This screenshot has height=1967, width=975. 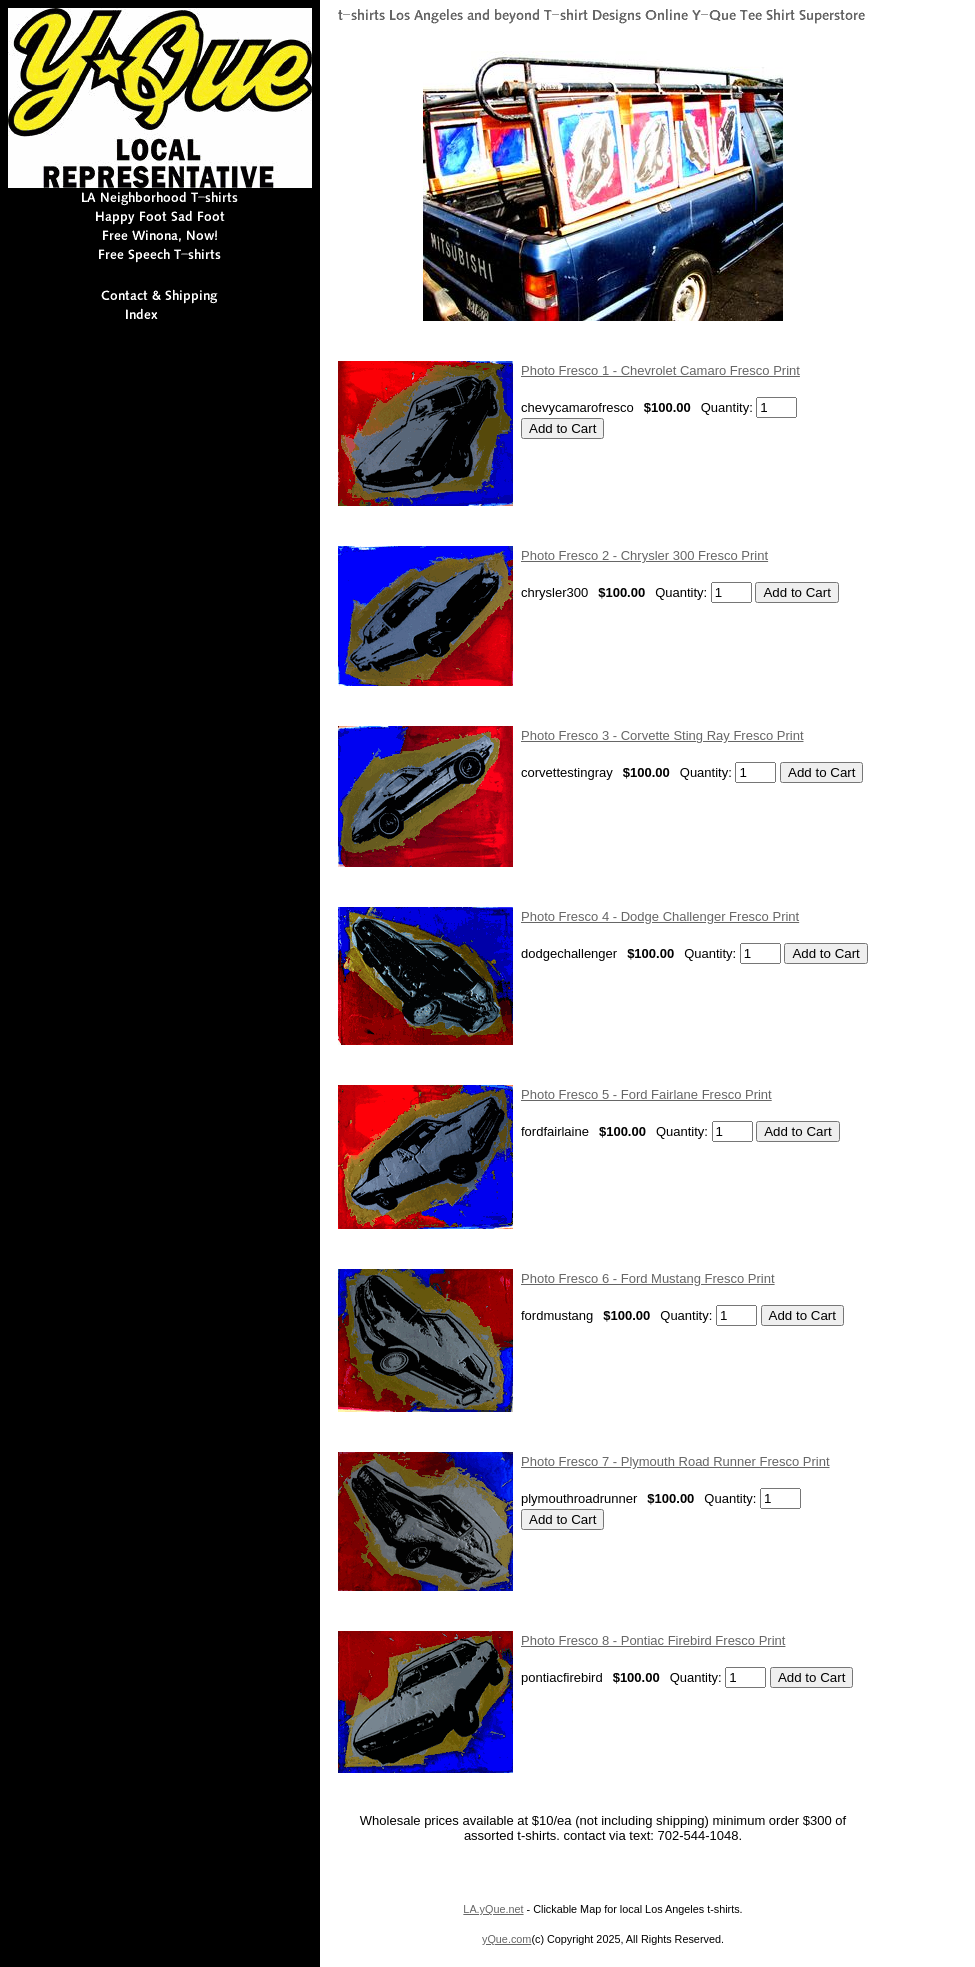 What do you see at coordinates (662, 735) in the screenshot?
I see `Photo Fresco 3 - Corvette Sting Ray Fresco Print` at bounding box center [662, 735].